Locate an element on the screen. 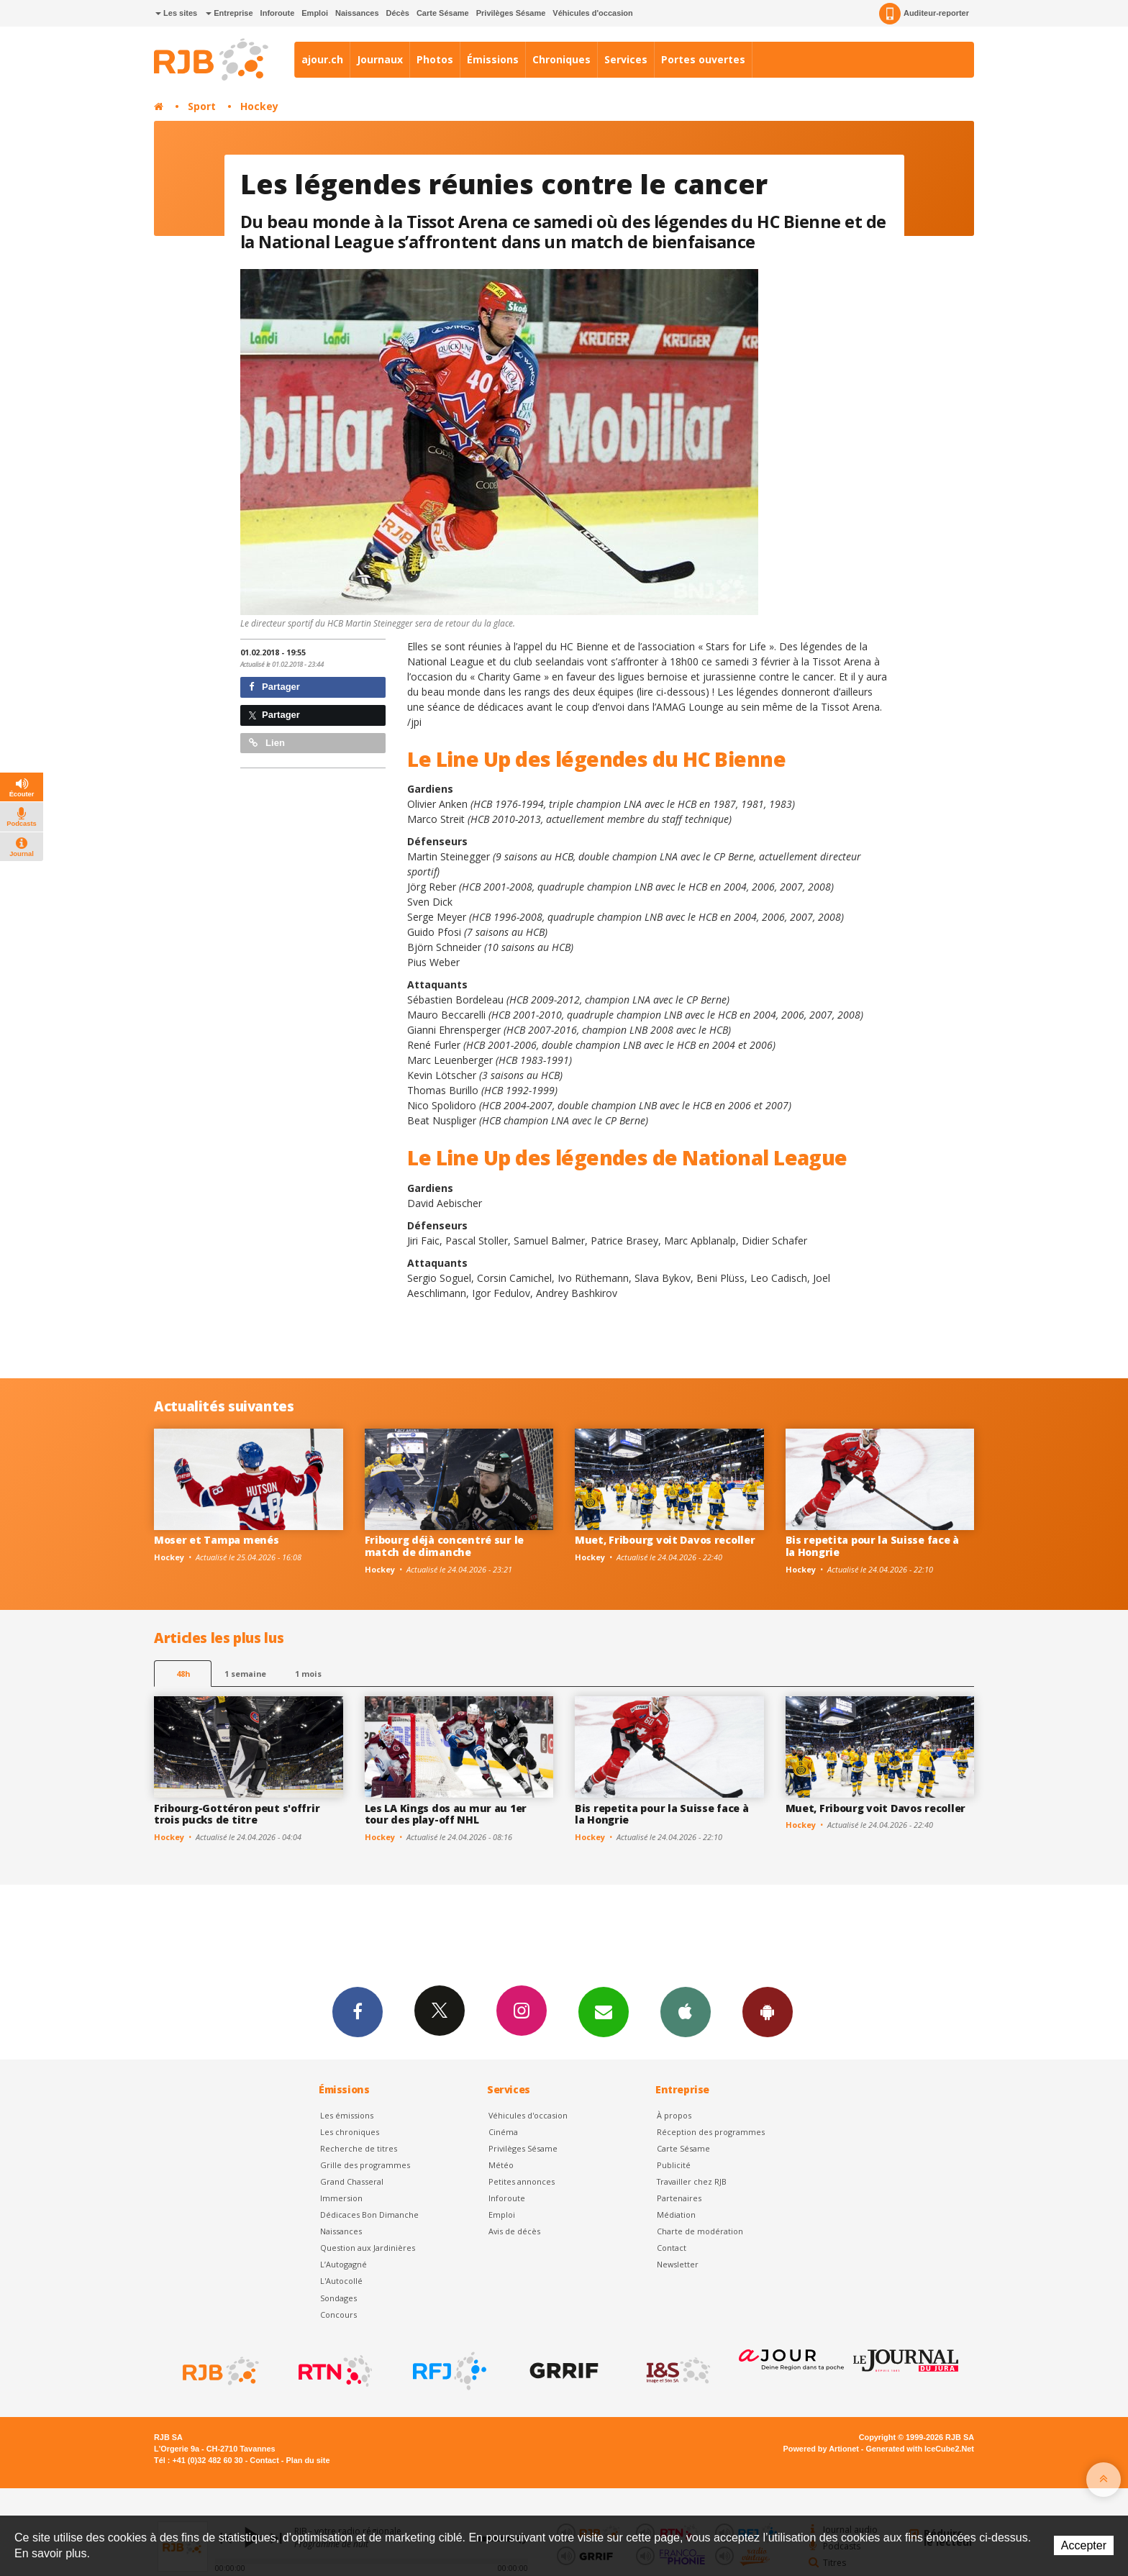  Journaux is located at coordinates (380, 59).